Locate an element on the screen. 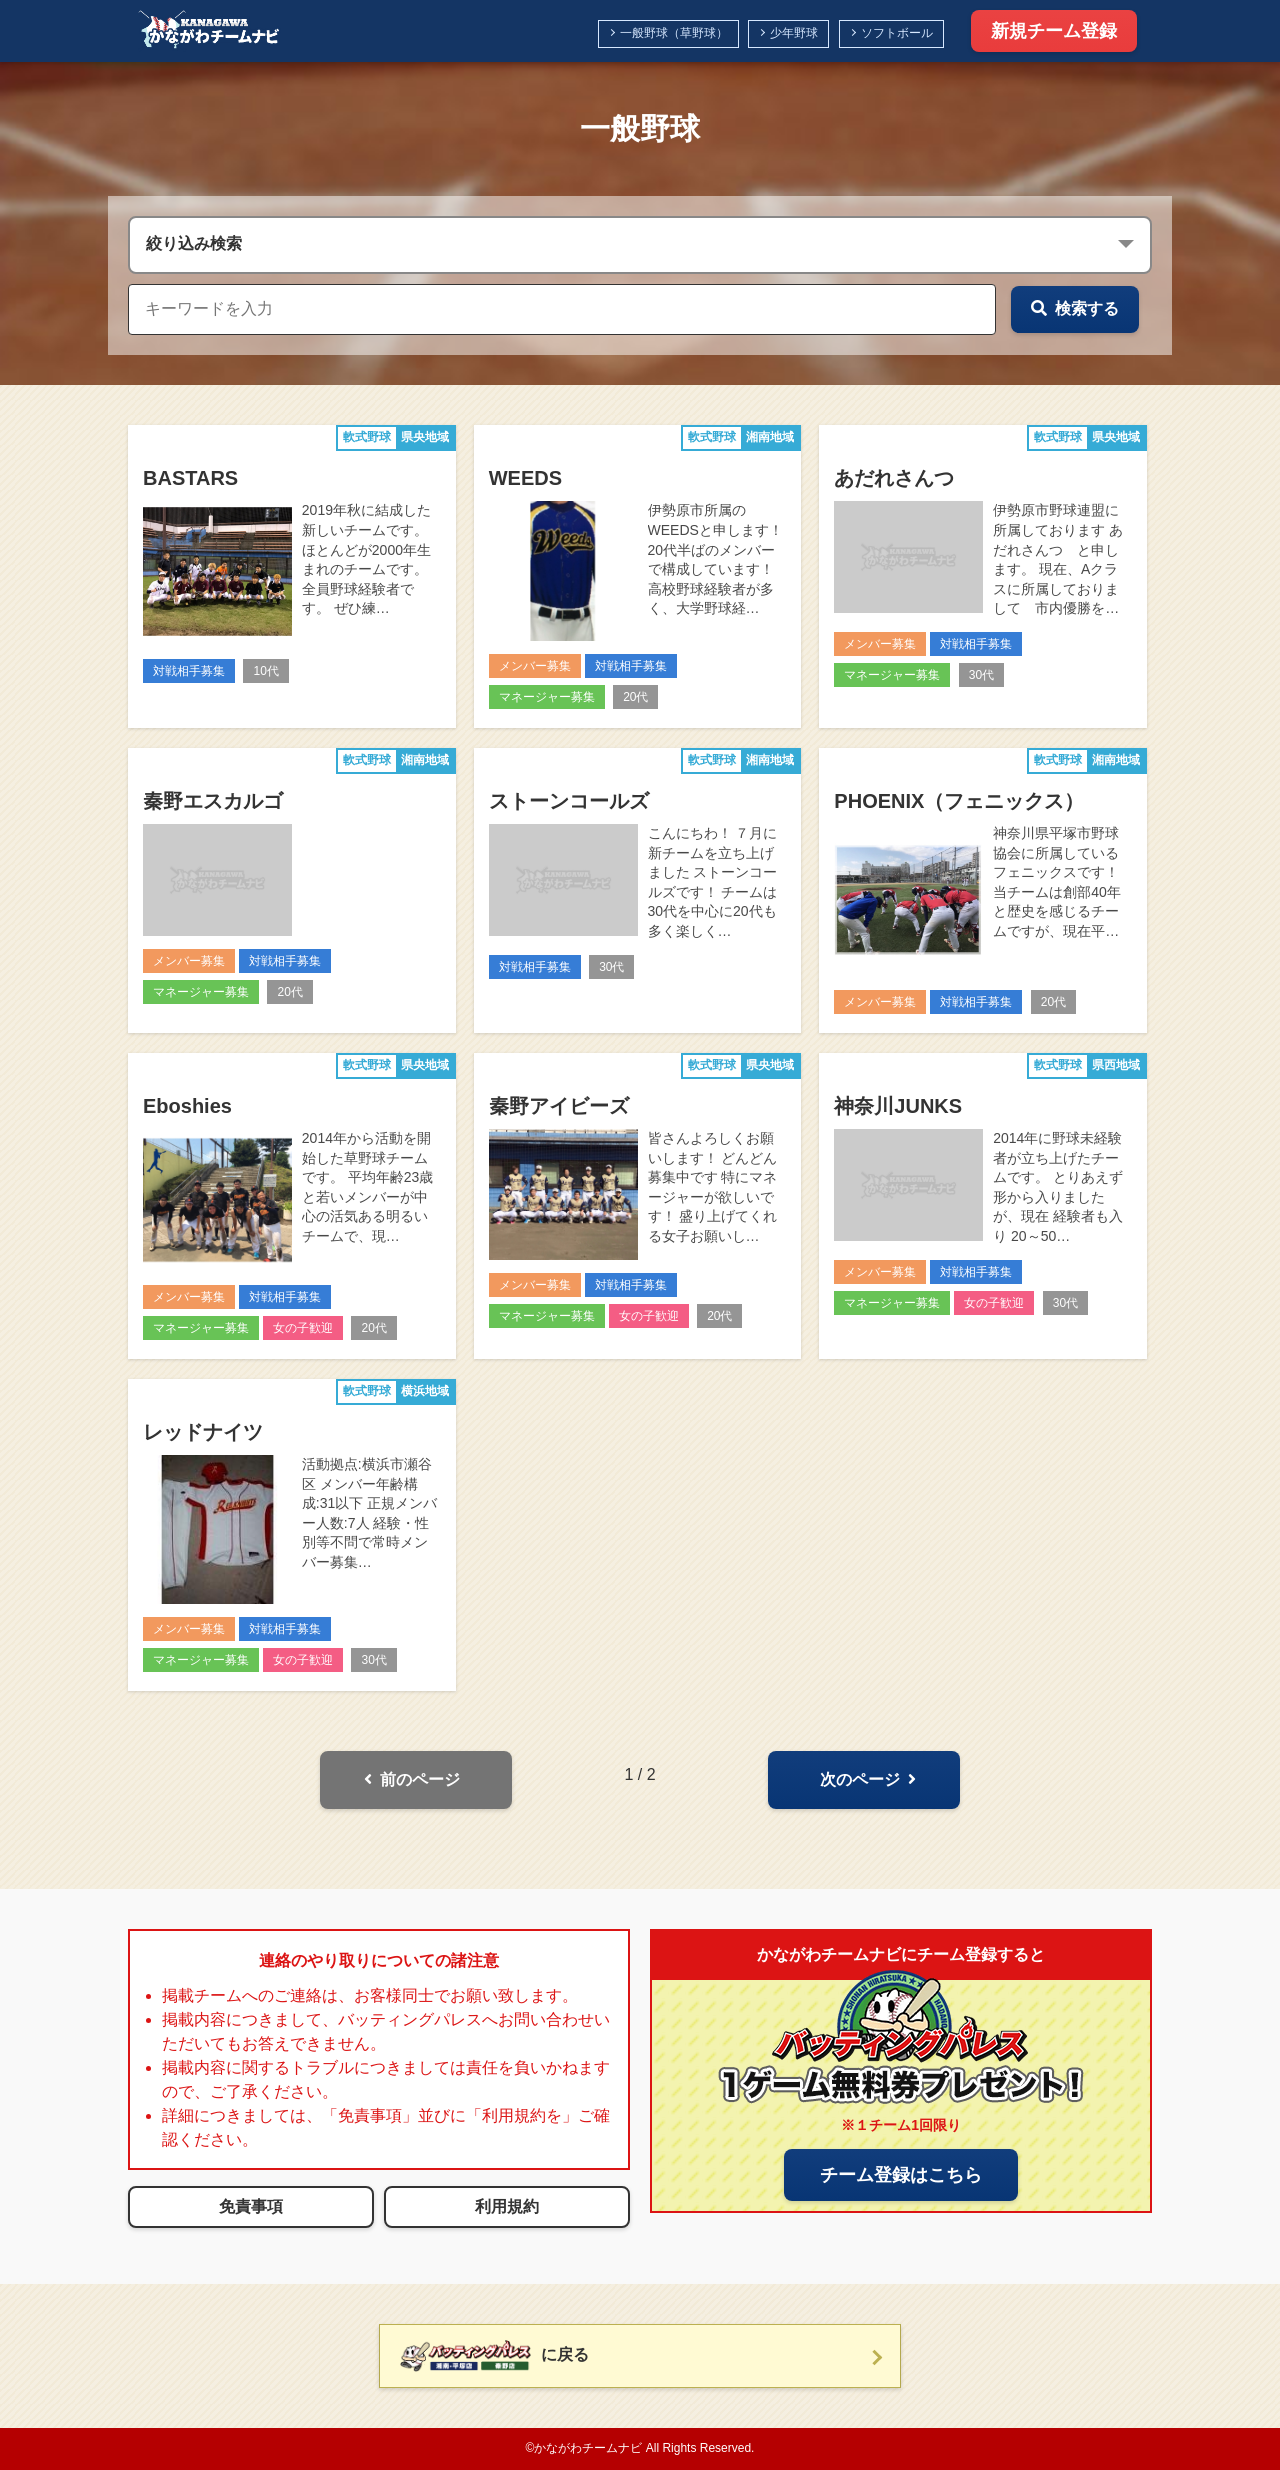 This screenshot has height=2470, width=1280. 利用規約 is located at coordinates (507, 2206).